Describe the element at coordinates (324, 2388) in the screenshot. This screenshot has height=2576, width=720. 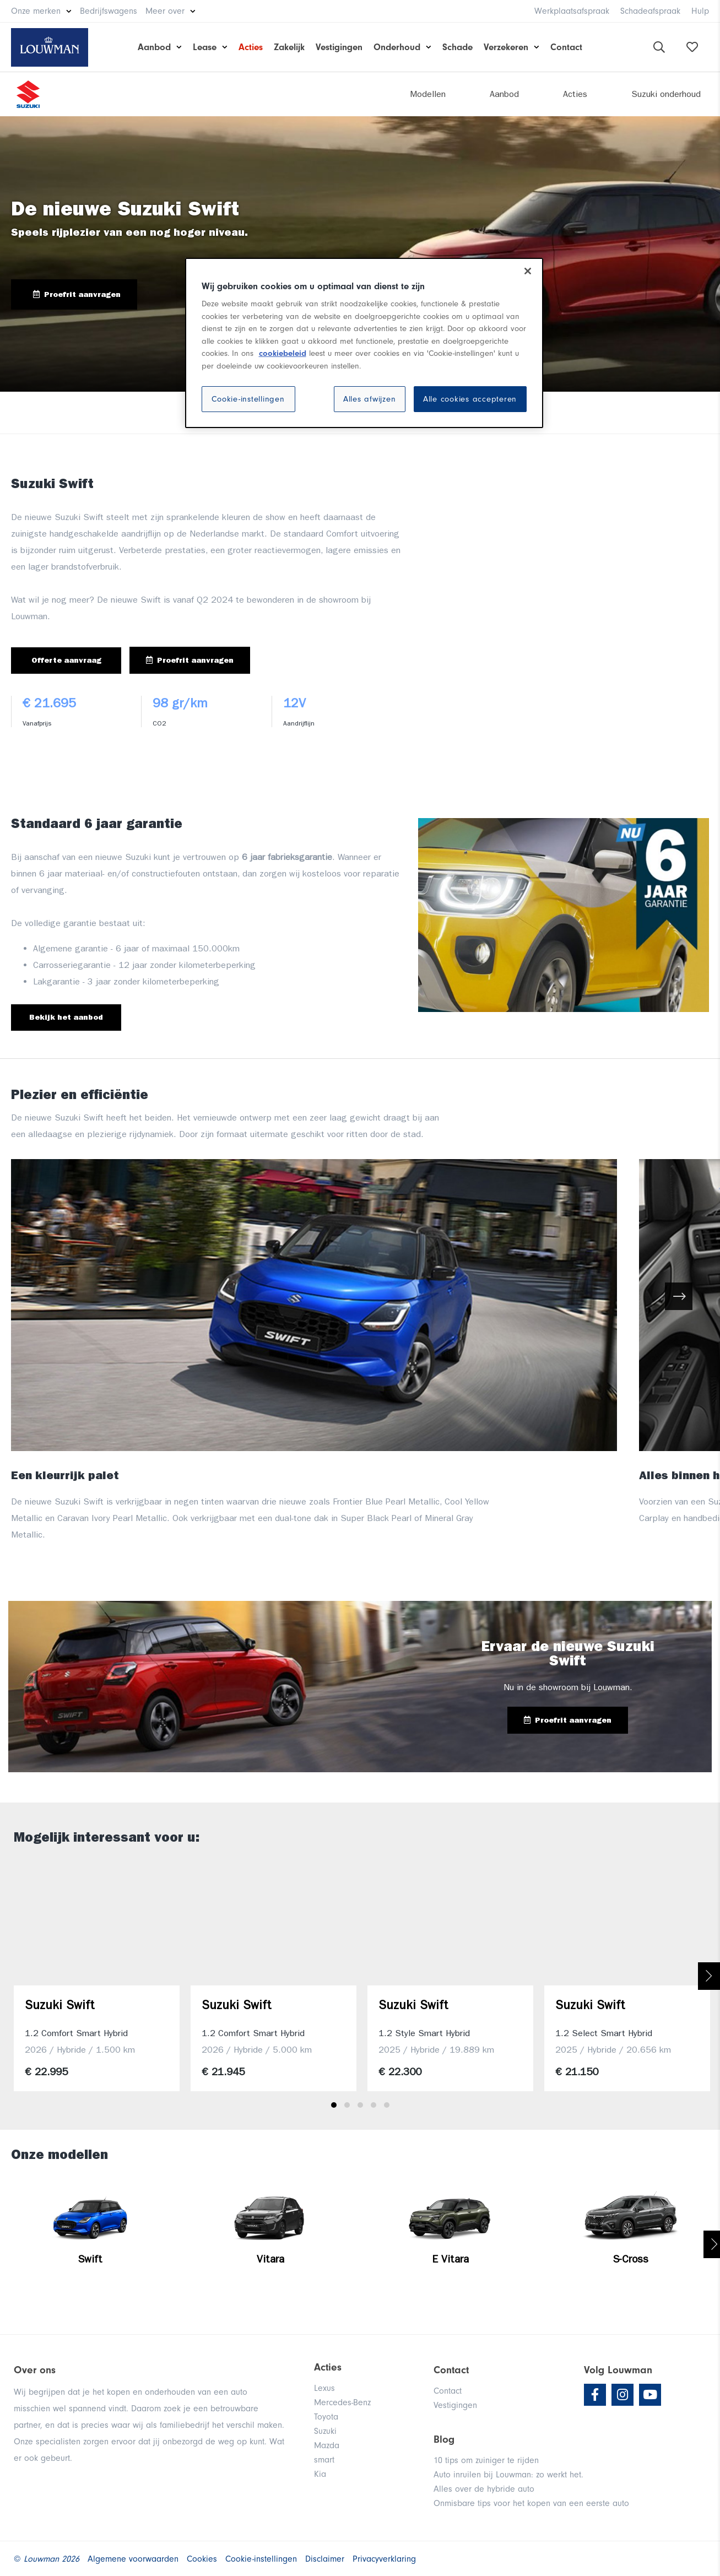
I see `Lexus` at that location.